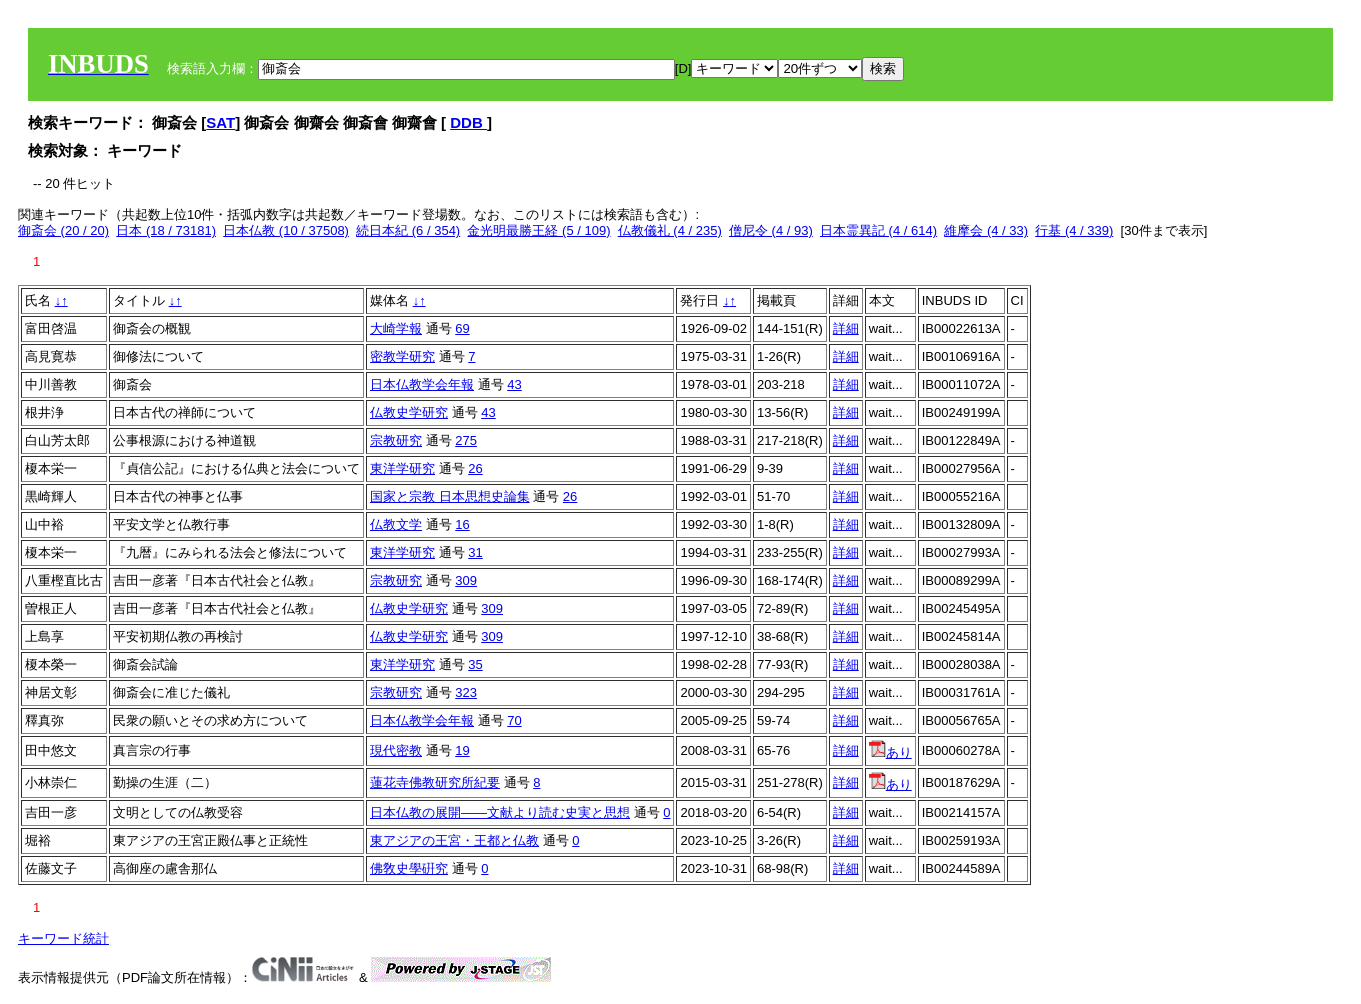 Image resolution: width=1361 pixels, height=1004 pixels. Describe the element at coordinates (466, 692) in the screenshot. I see `323` at that location.